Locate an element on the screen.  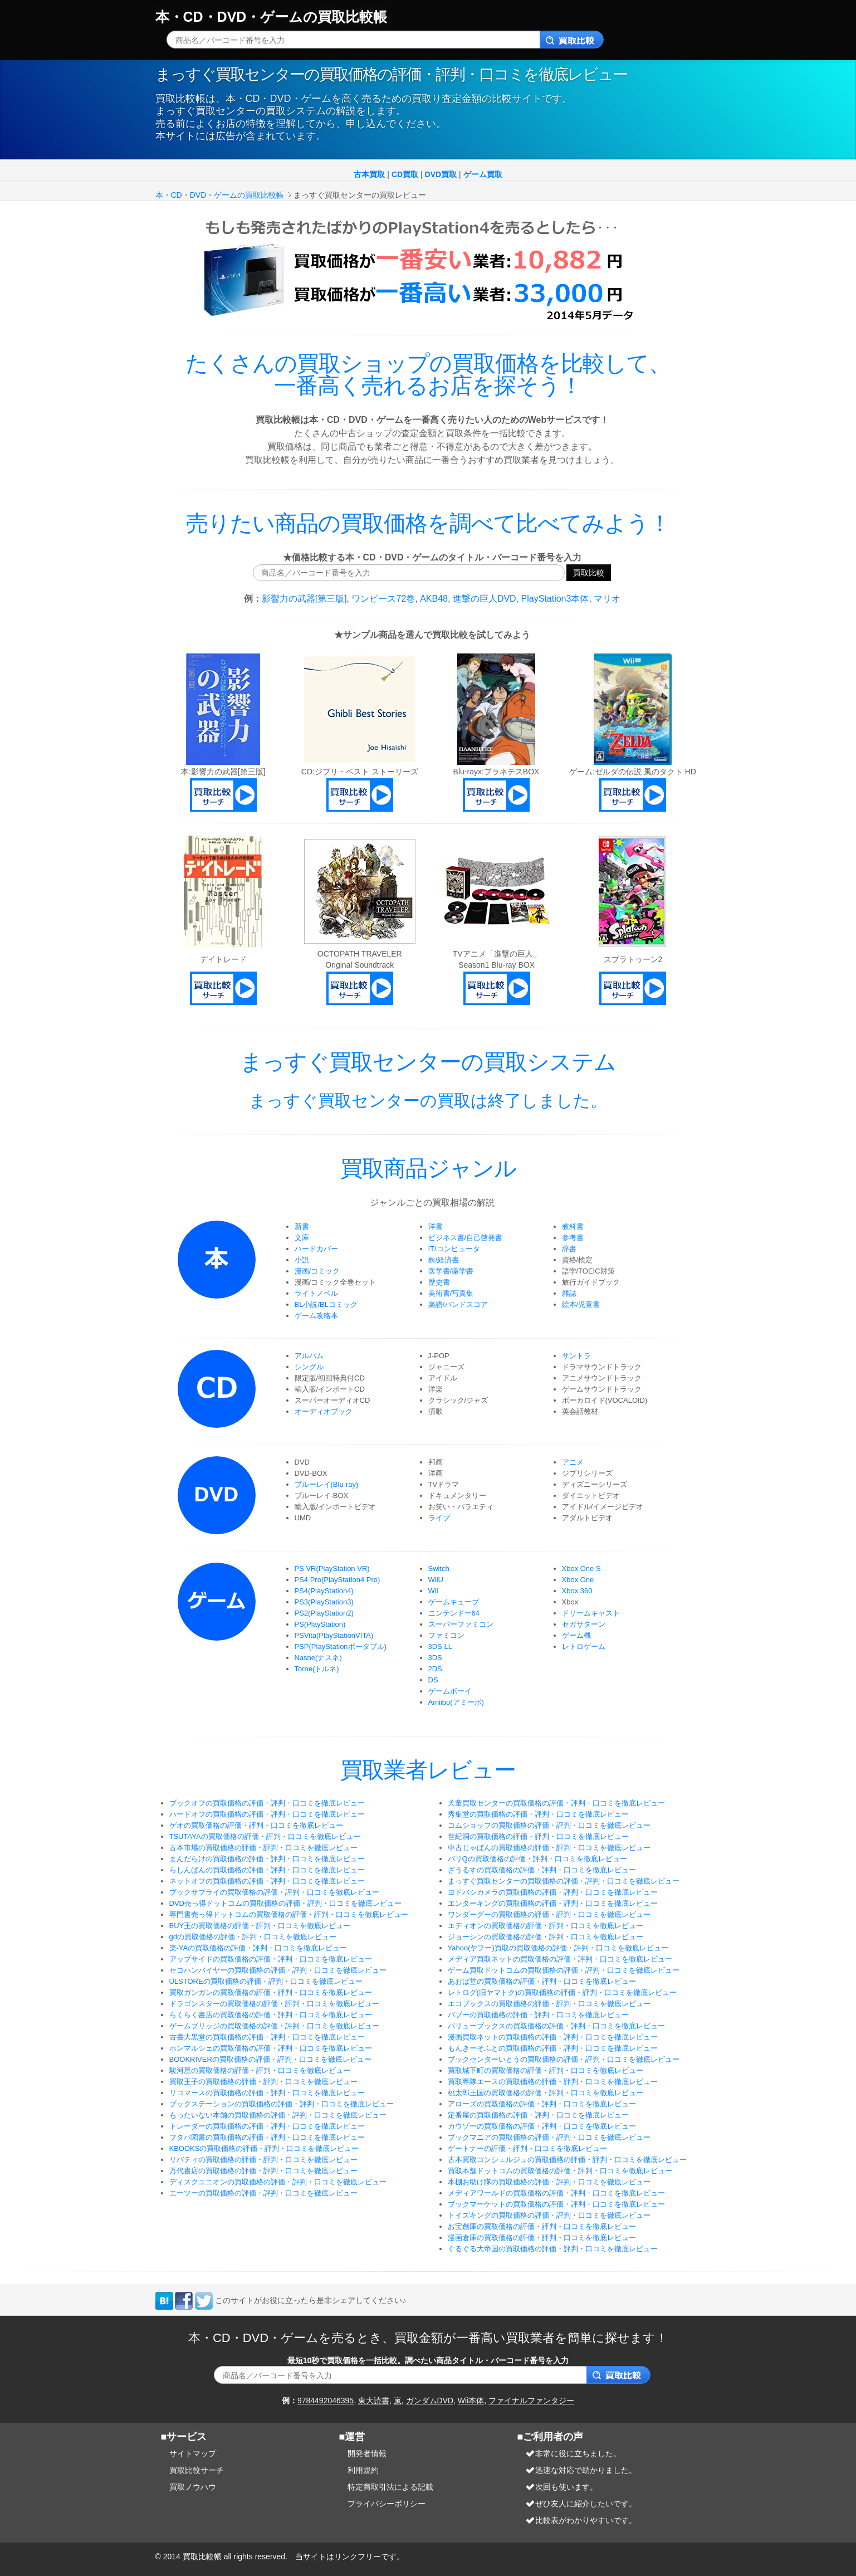
ULSTOREの買取価格の評価・評判・口コミを徹底レビュー is located at coordinates (266, 1981).